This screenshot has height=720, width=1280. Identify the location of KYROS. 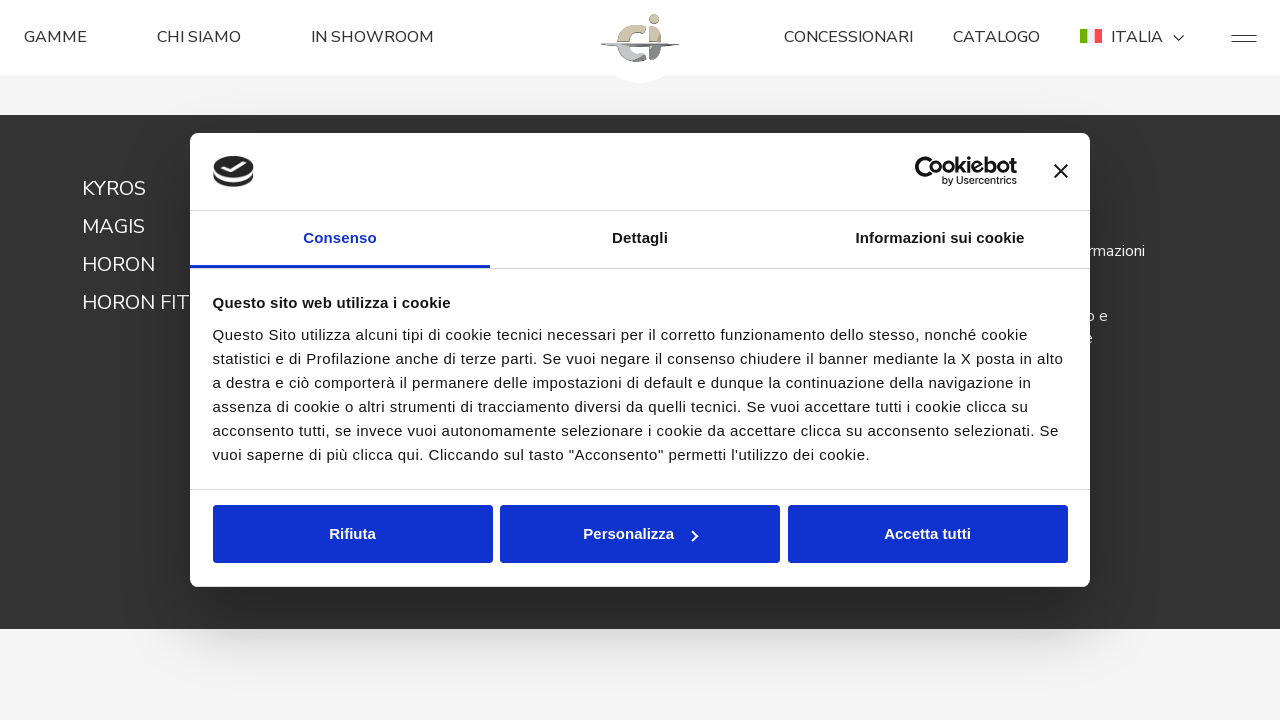
(114, 188).